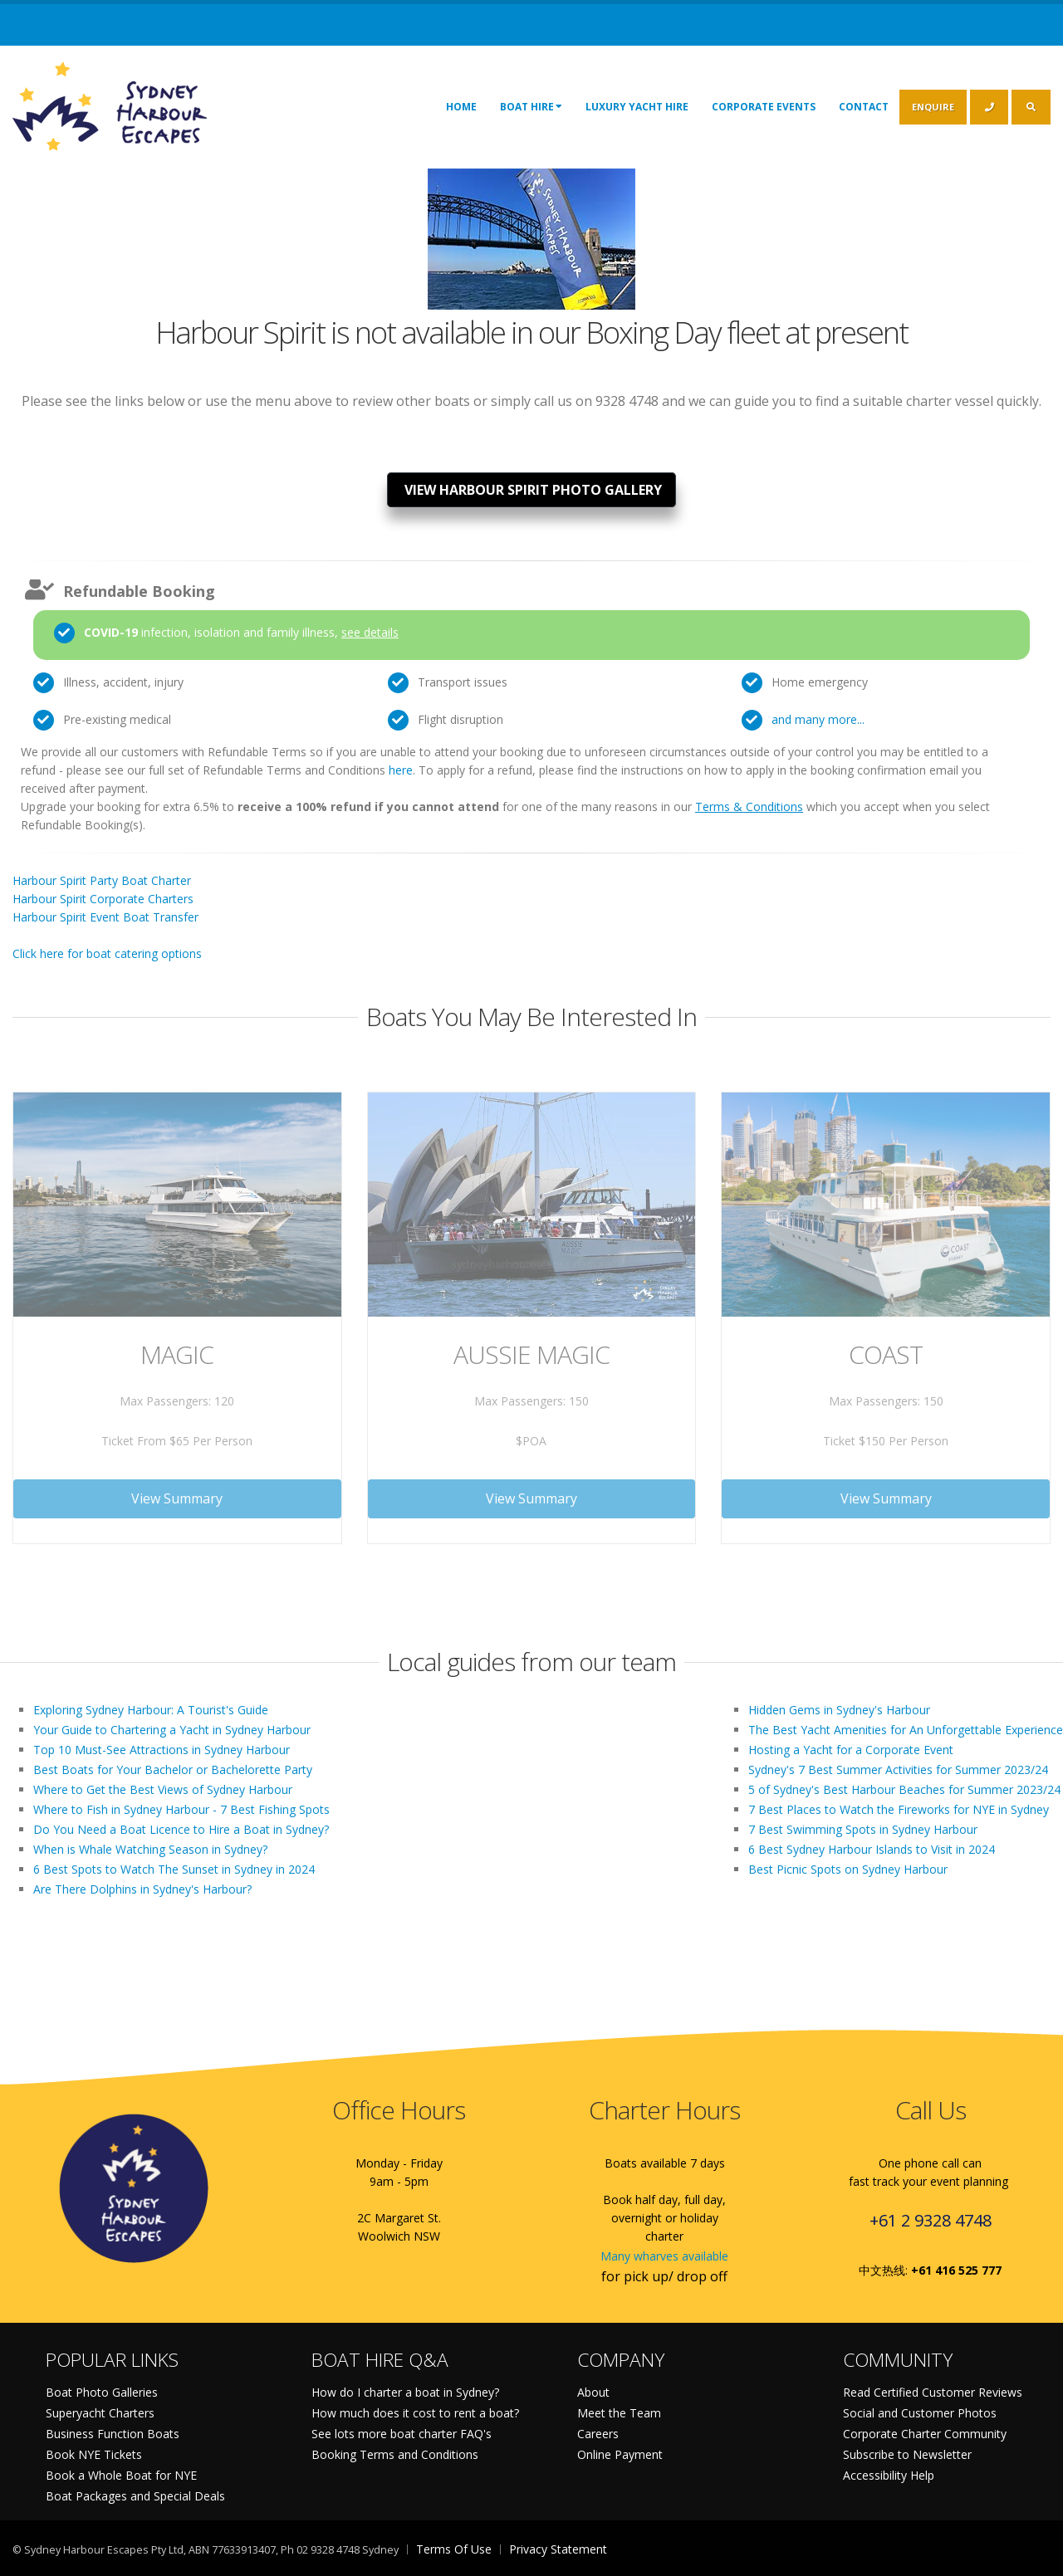  Describe the element at coordinates (94, 2454) in the screenshot. I see `Book NYE Tickets` at that location.